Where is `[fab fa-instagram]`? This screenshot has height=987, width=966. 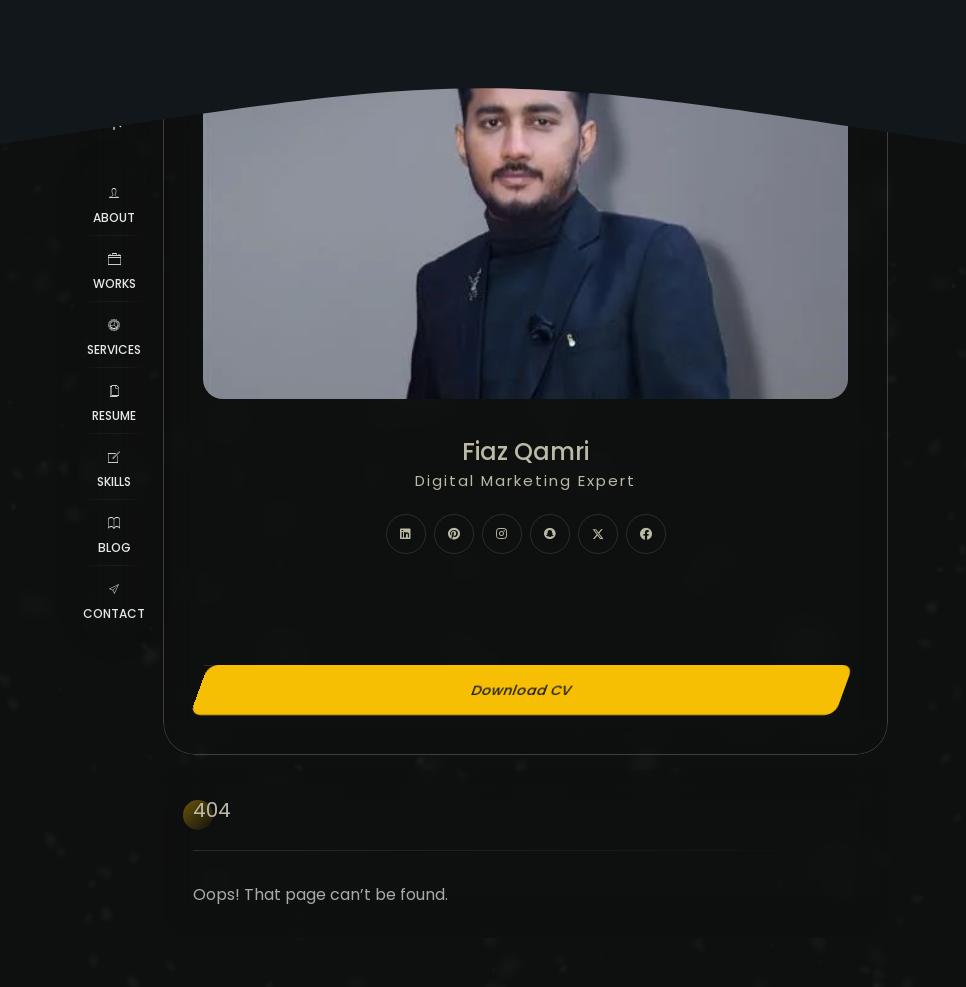
[fab fa-instagram] is located at coordinates (502, 534).